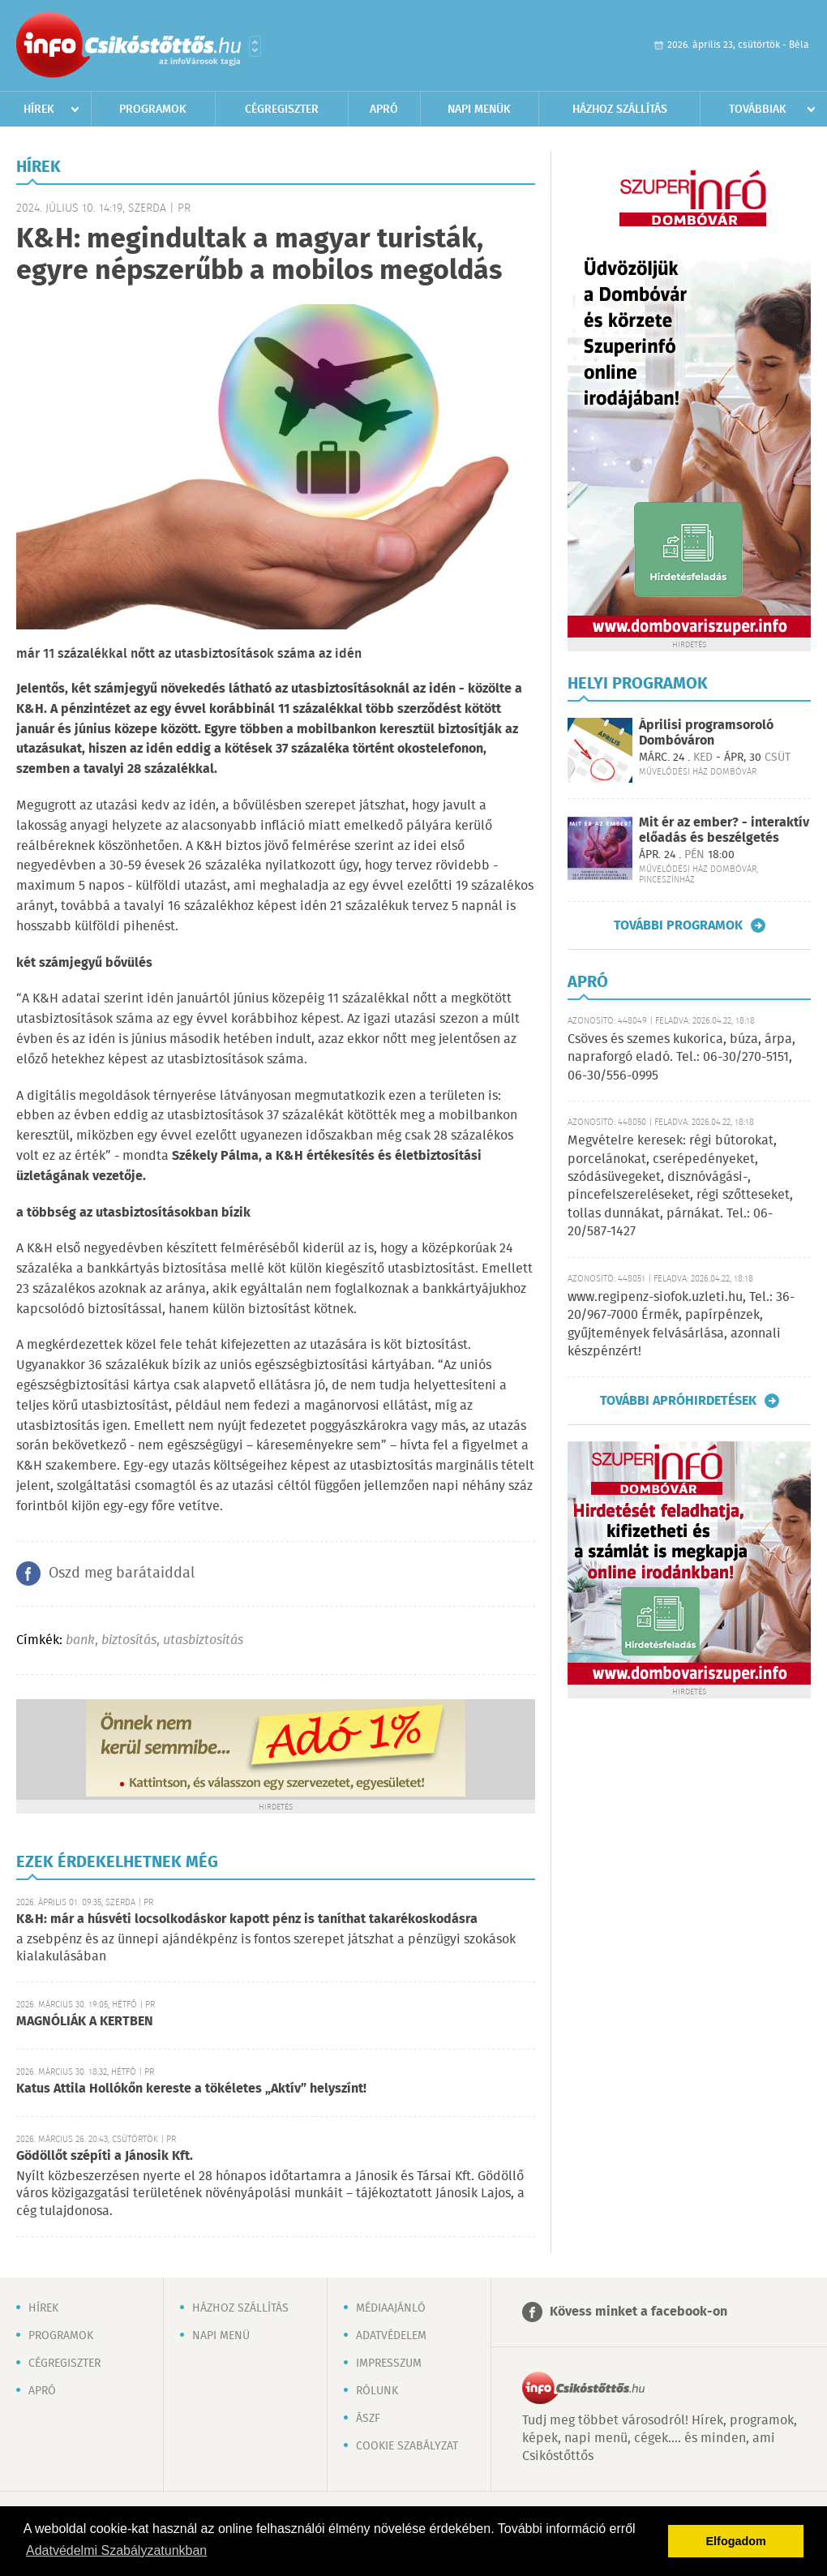 The height and width of the screenshot is (2576, 827). Describe the element at coordinates (391, 2308) in the screenshot. I see `Médiaajánló` at that location.